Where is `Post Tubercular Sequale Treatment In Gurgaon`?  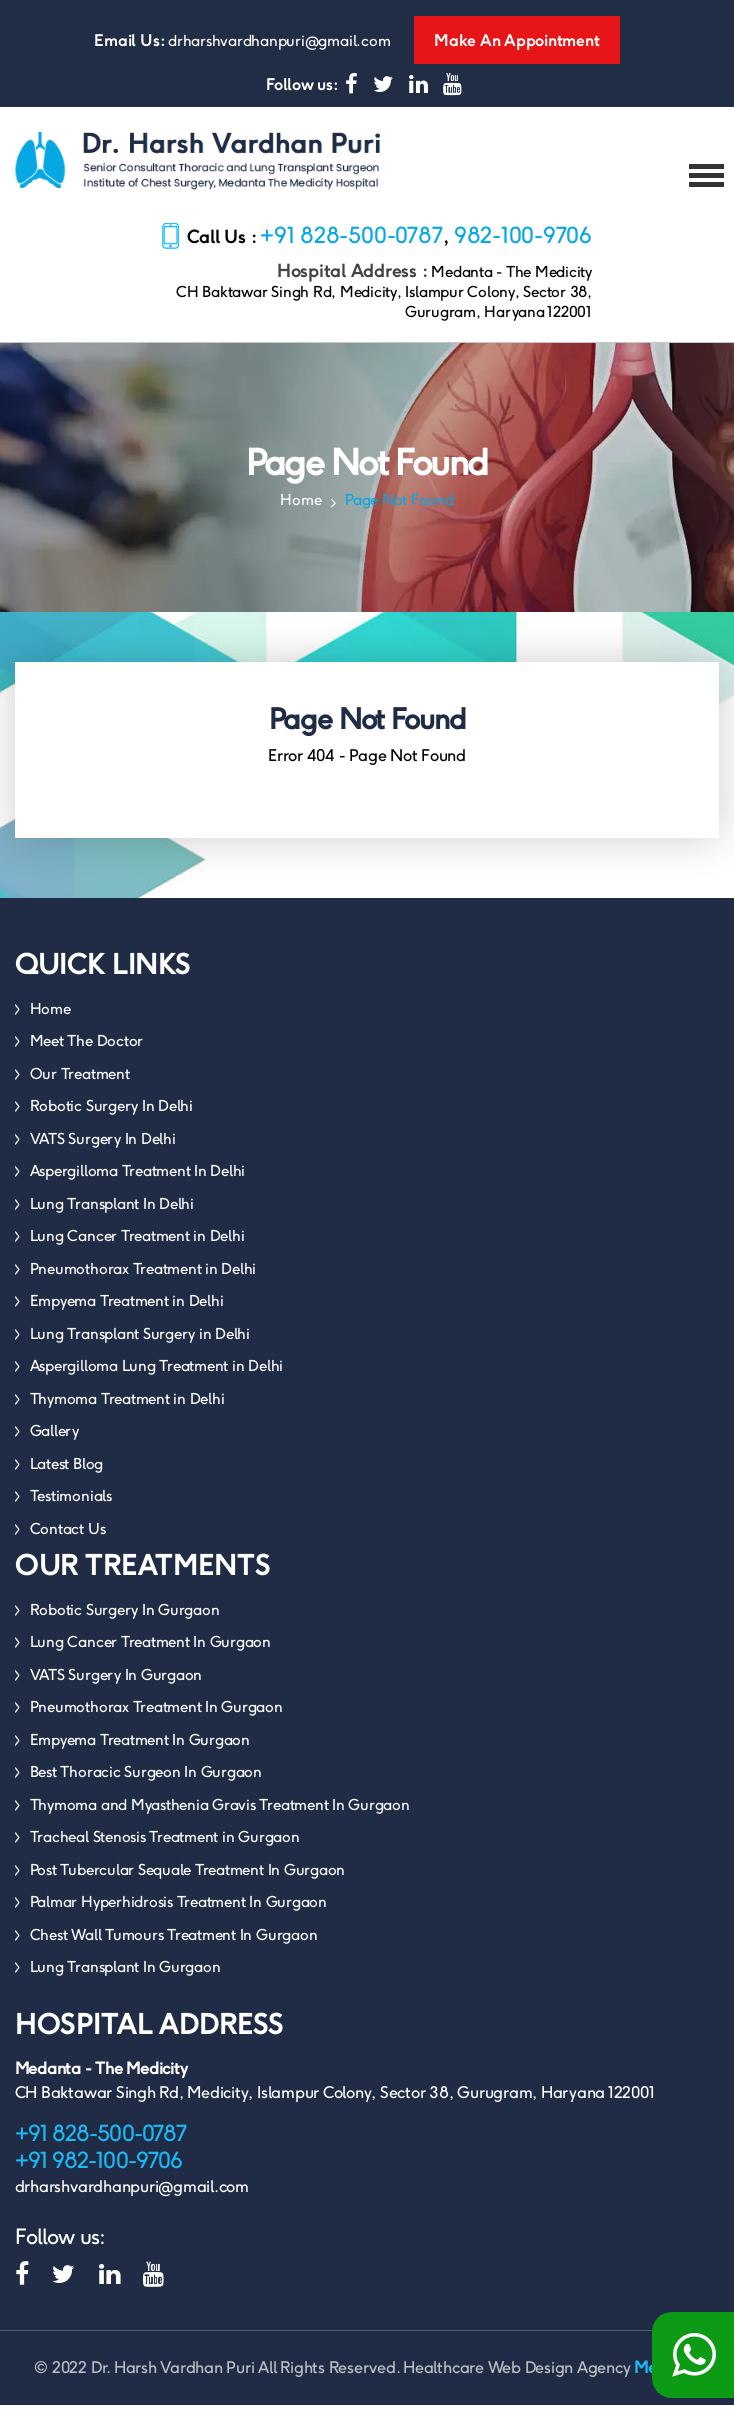
Post Tubercular Sequale Treatment In Gurgaon is located at coordinates (187, 1884).